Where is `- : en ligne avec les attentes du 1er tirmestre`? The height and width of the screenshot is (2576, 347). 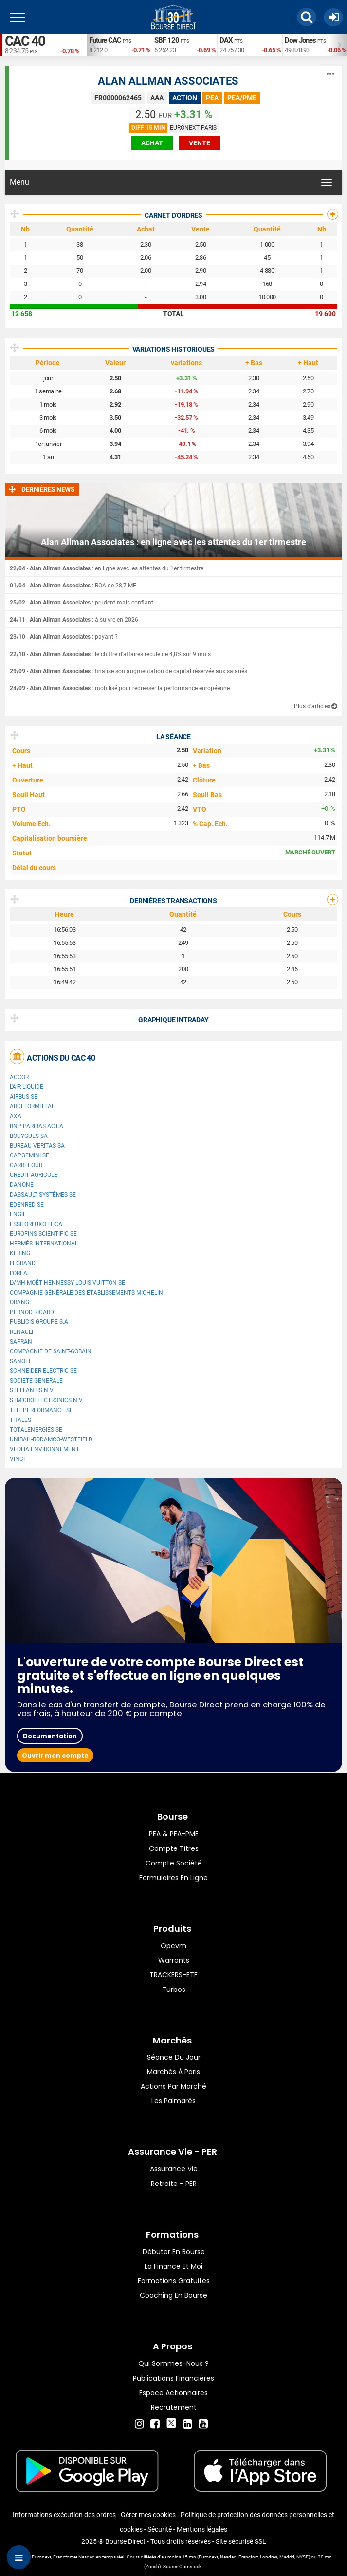
- : en ligne avec les attentes du 1er tirmestre is located at coordinates (106, 568).